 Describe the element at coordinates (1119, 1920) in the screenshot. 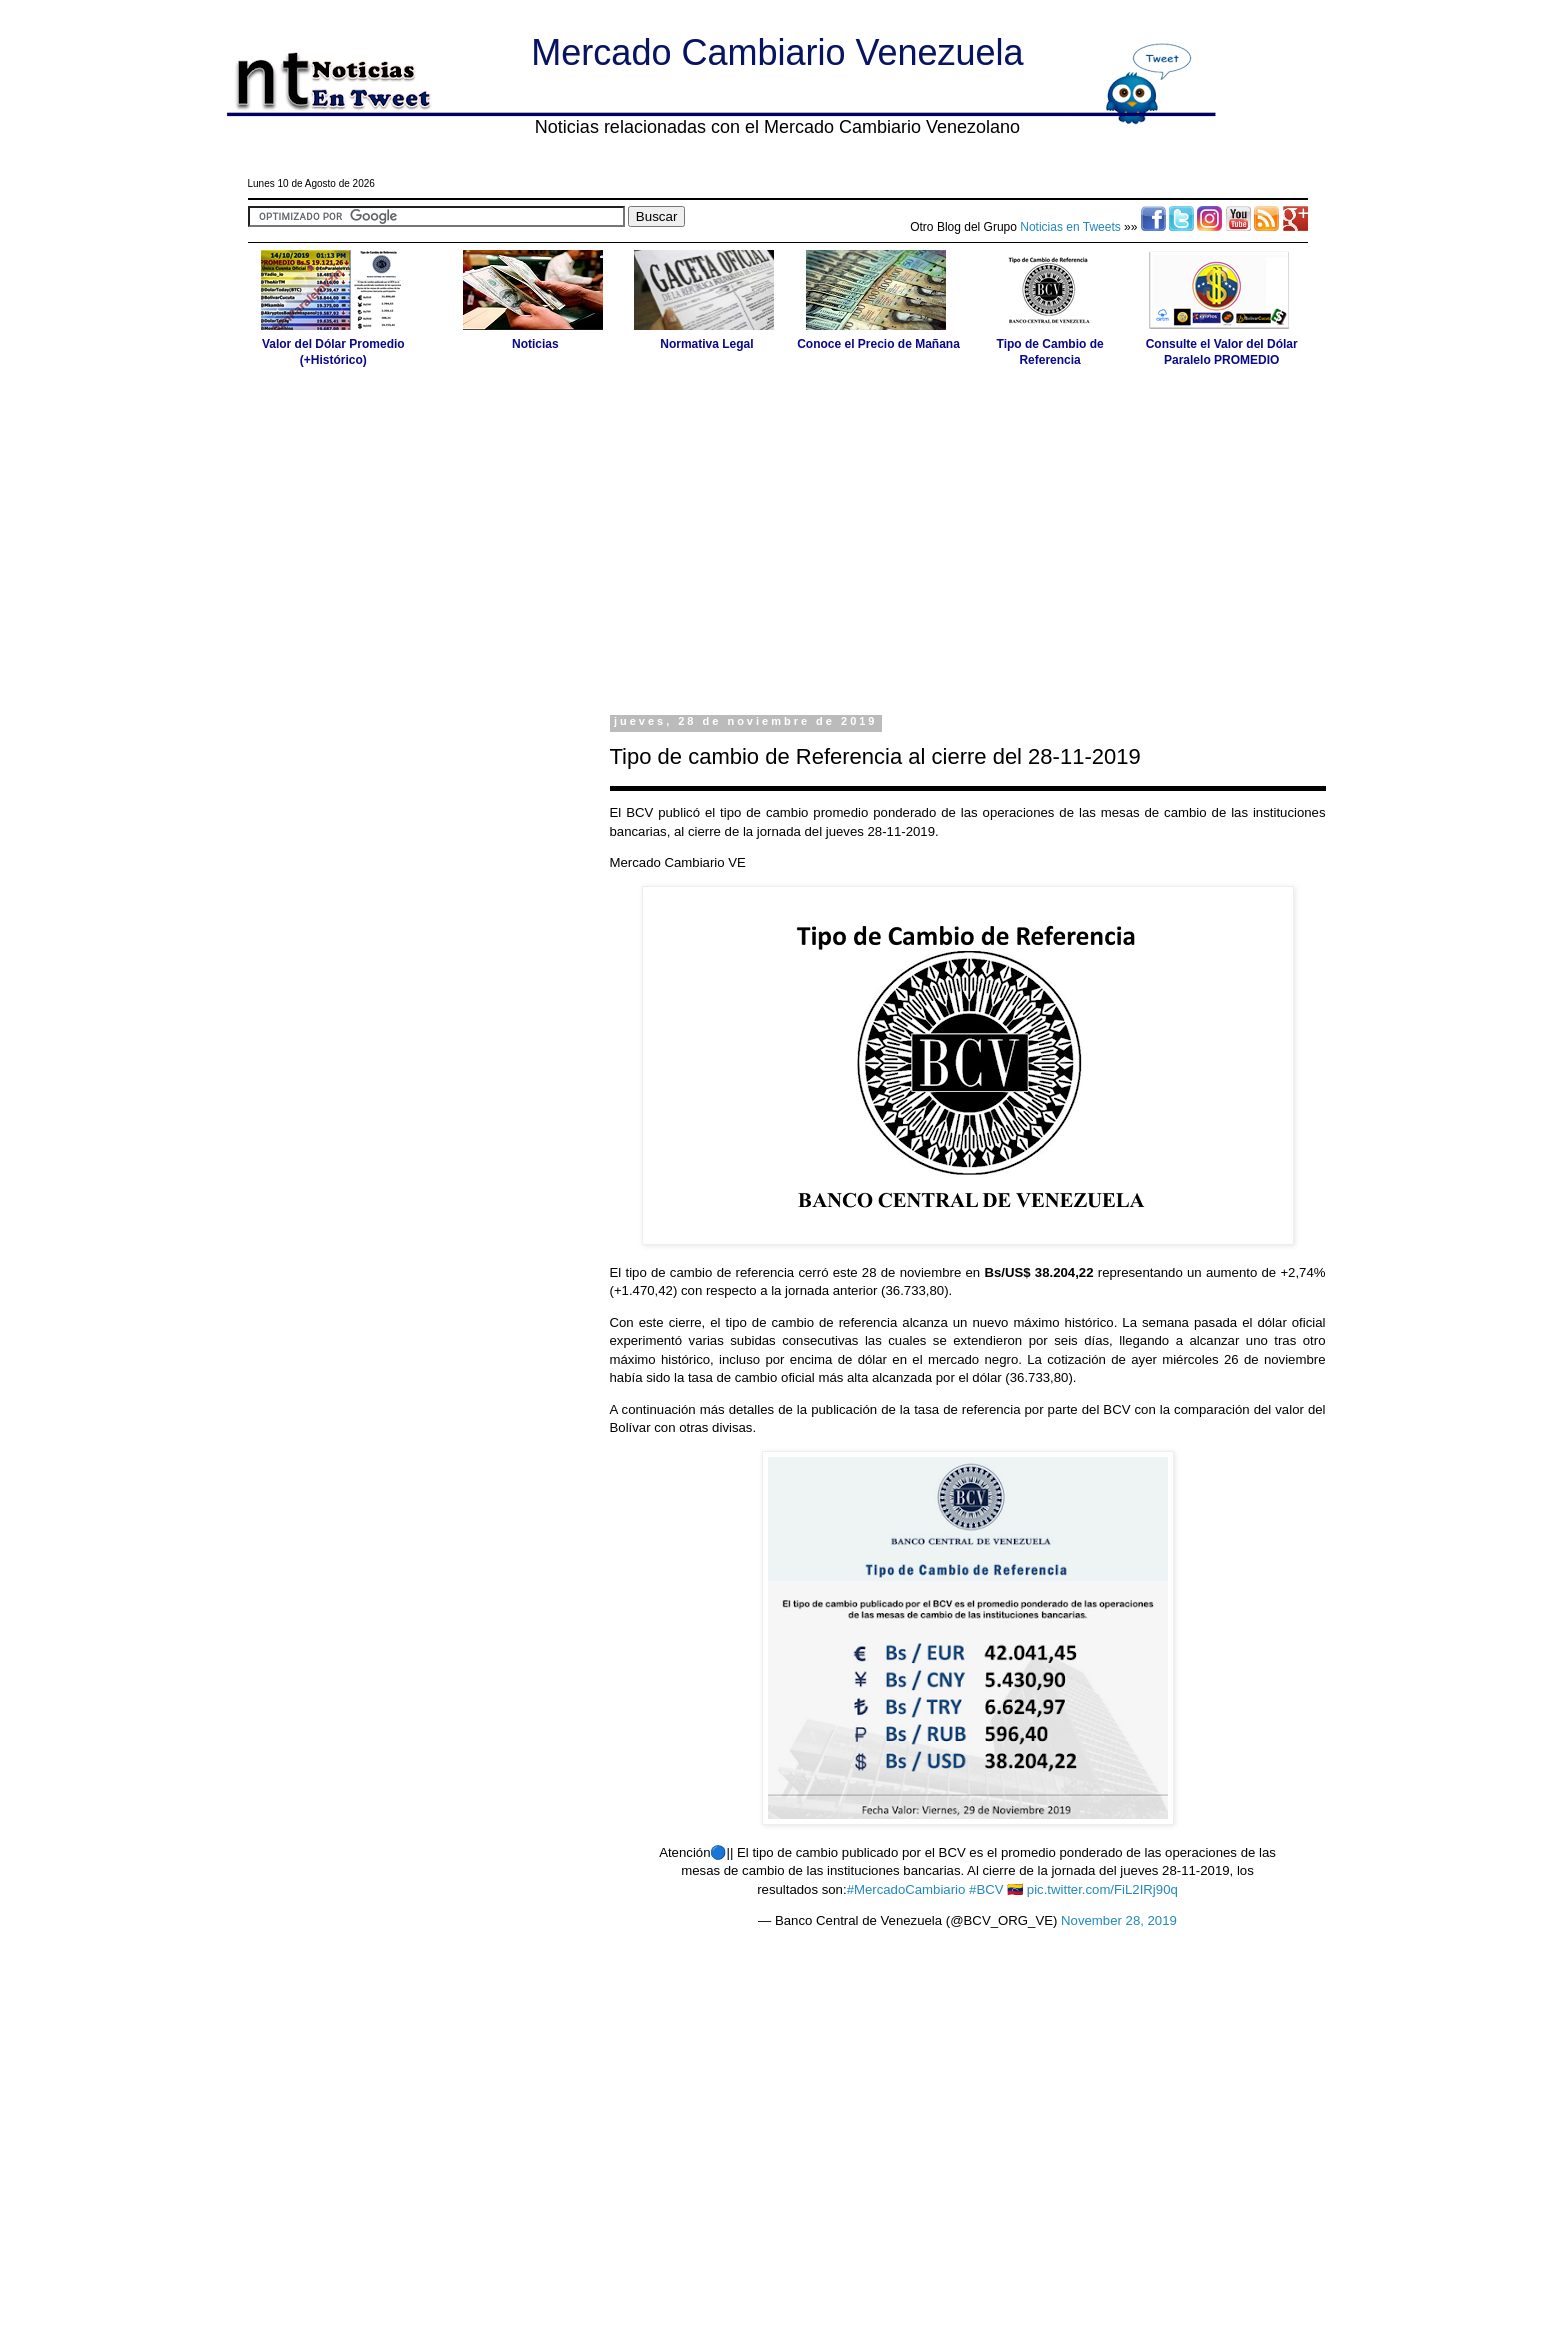

I see `November 28, 2019` at that location.